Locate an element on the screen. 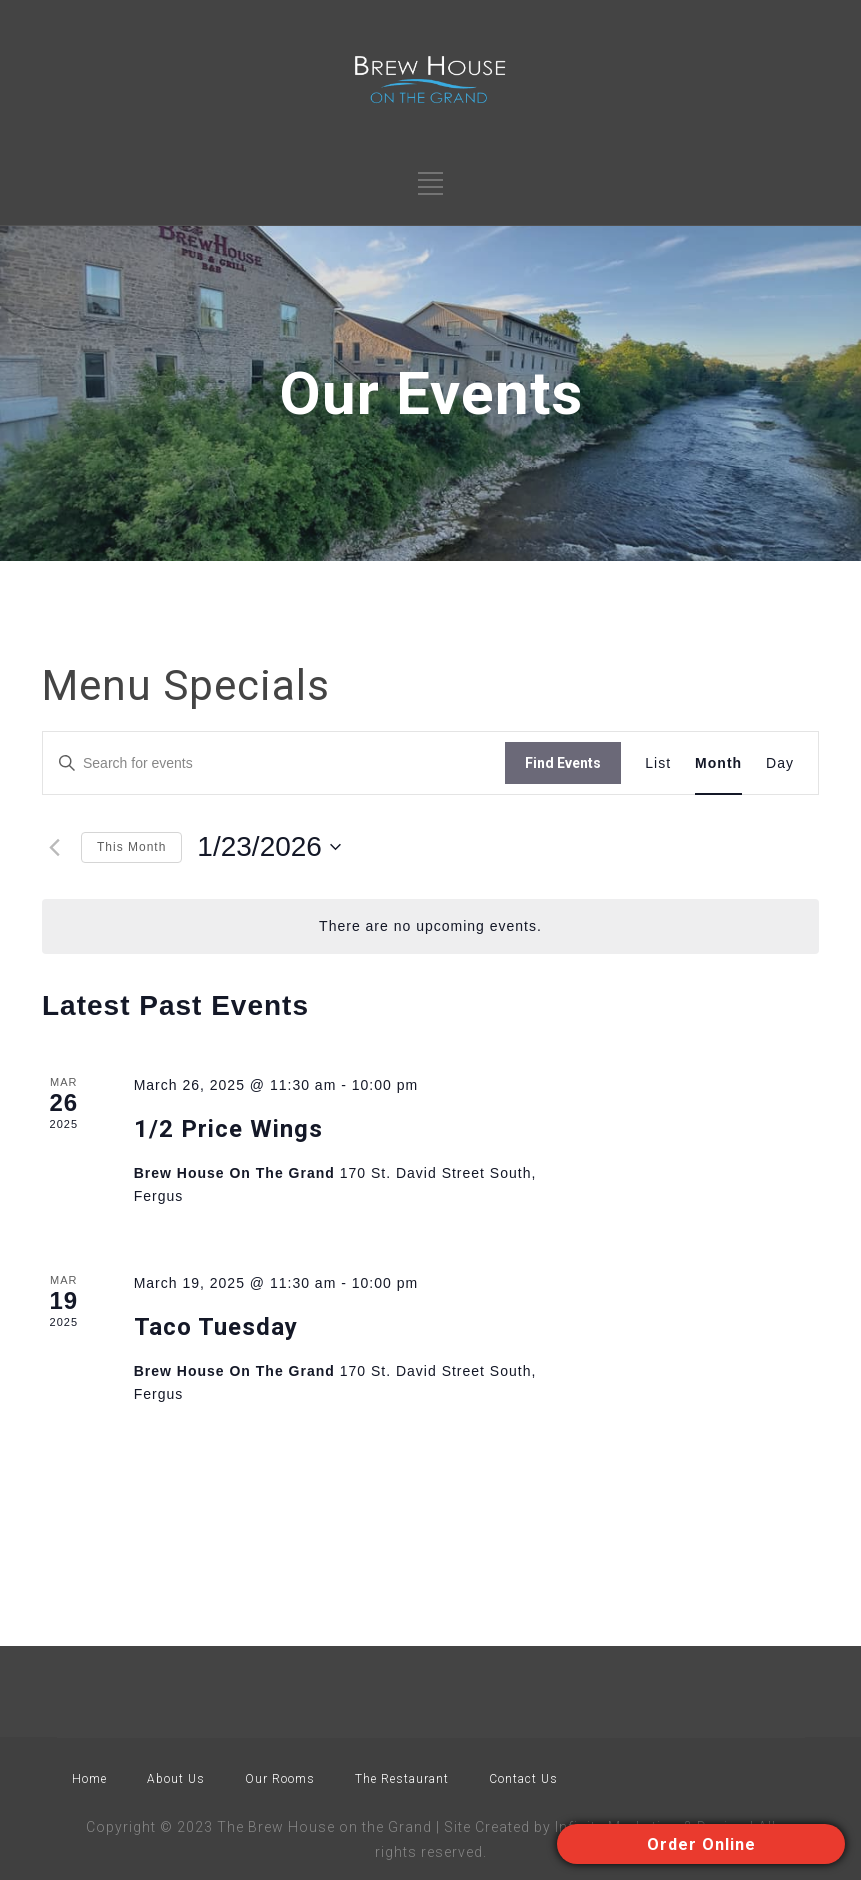  Find Events is located at coordinates (563, 763).